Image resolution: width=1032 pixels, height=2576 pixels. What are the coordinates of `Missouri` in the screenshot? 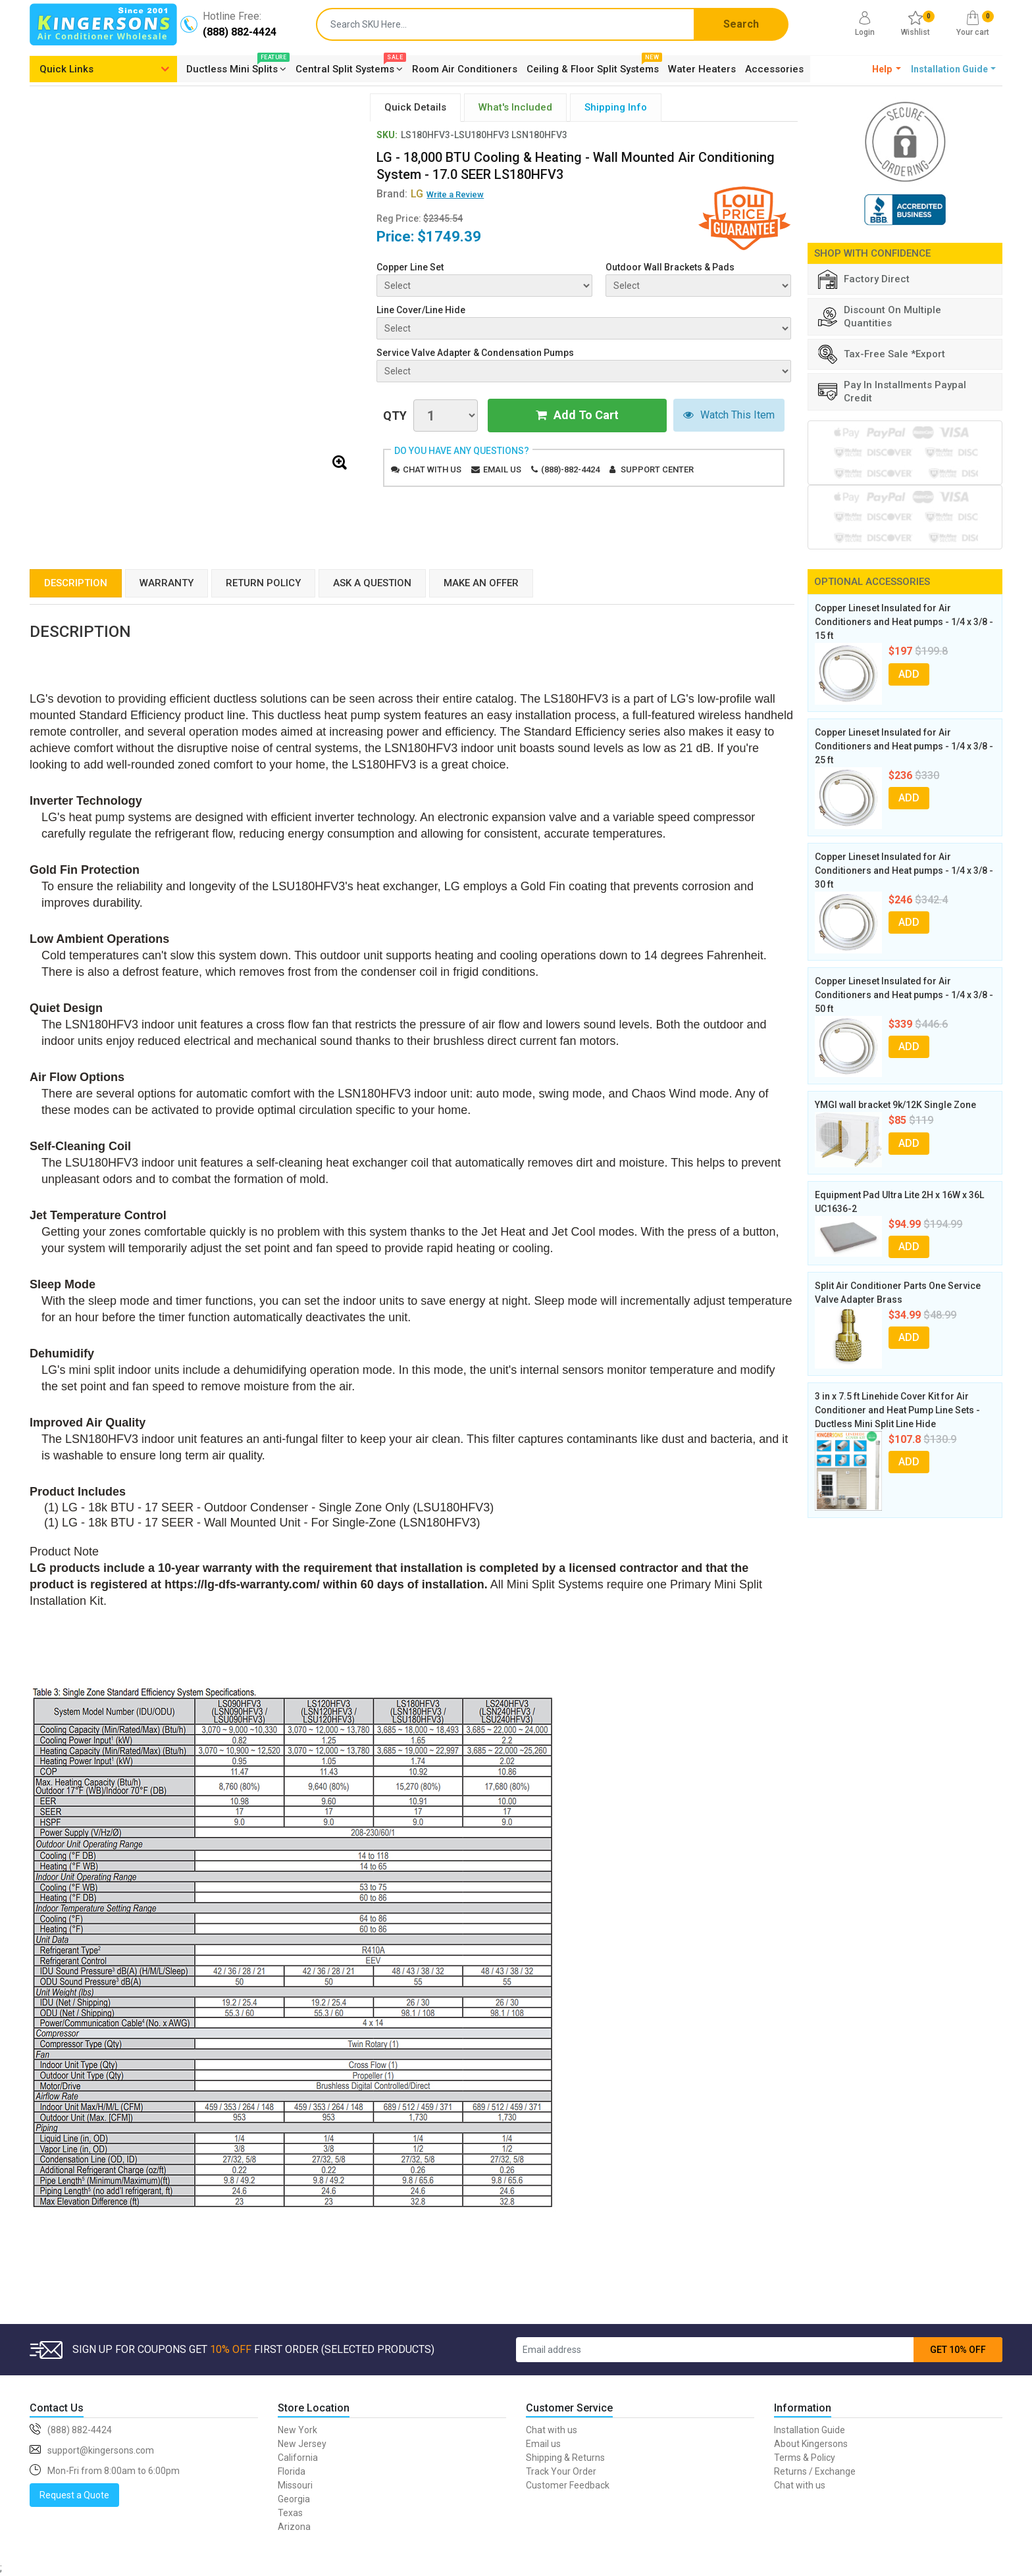 It's located at (295, 2485).